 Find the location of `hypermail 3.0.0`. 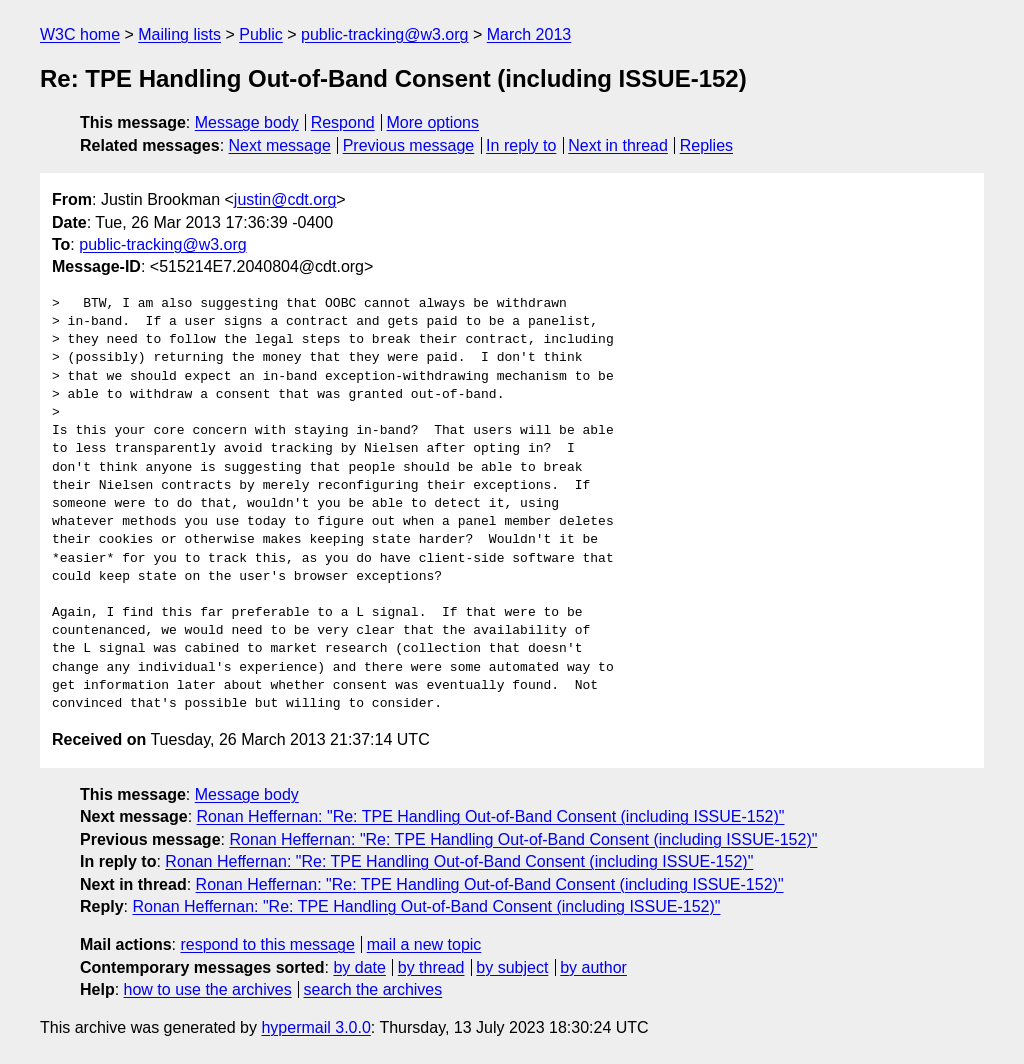

hypermail 3.0.0 is located at coordinates (315, 1027).